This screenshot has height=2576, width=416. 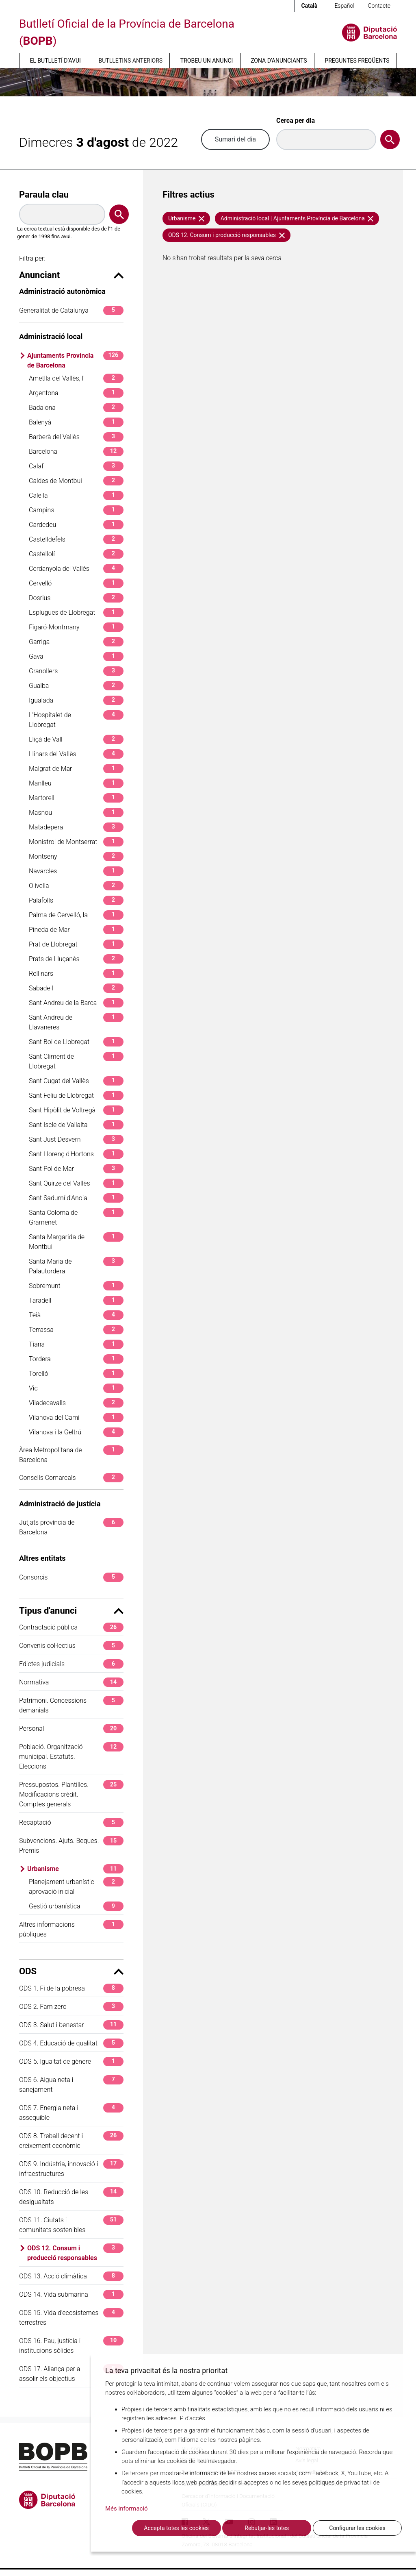 I want to click on Pineda de Mar, so click(x=76, y=929).